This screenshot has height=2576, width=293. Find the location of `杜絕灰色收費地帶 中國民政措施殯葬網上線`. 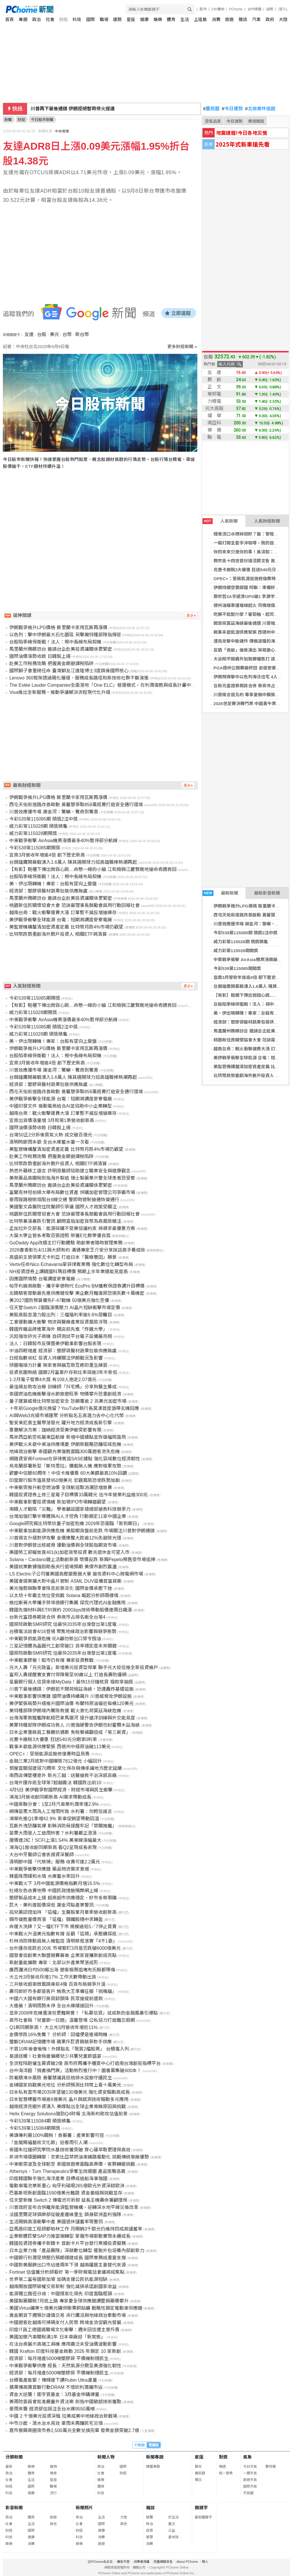

杜絕灰色收費地帶 中國民政措施殯葬網上線 is located at coordinates (53, 1890).